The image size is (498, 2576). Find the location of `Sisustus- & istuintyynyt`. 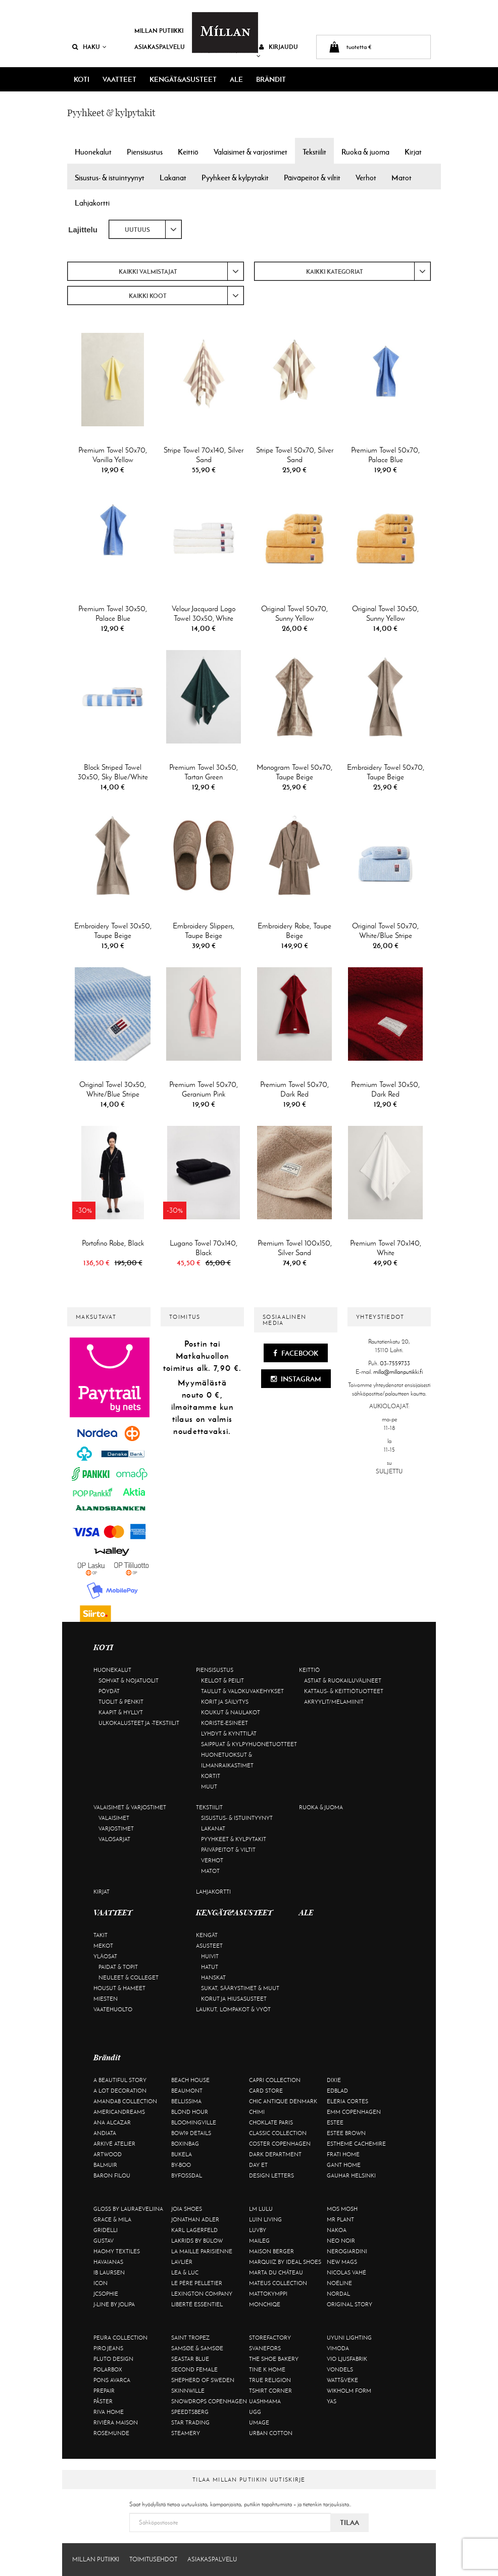

Sisustus- & istuintyynyt is located at coordinates (237, 1817).